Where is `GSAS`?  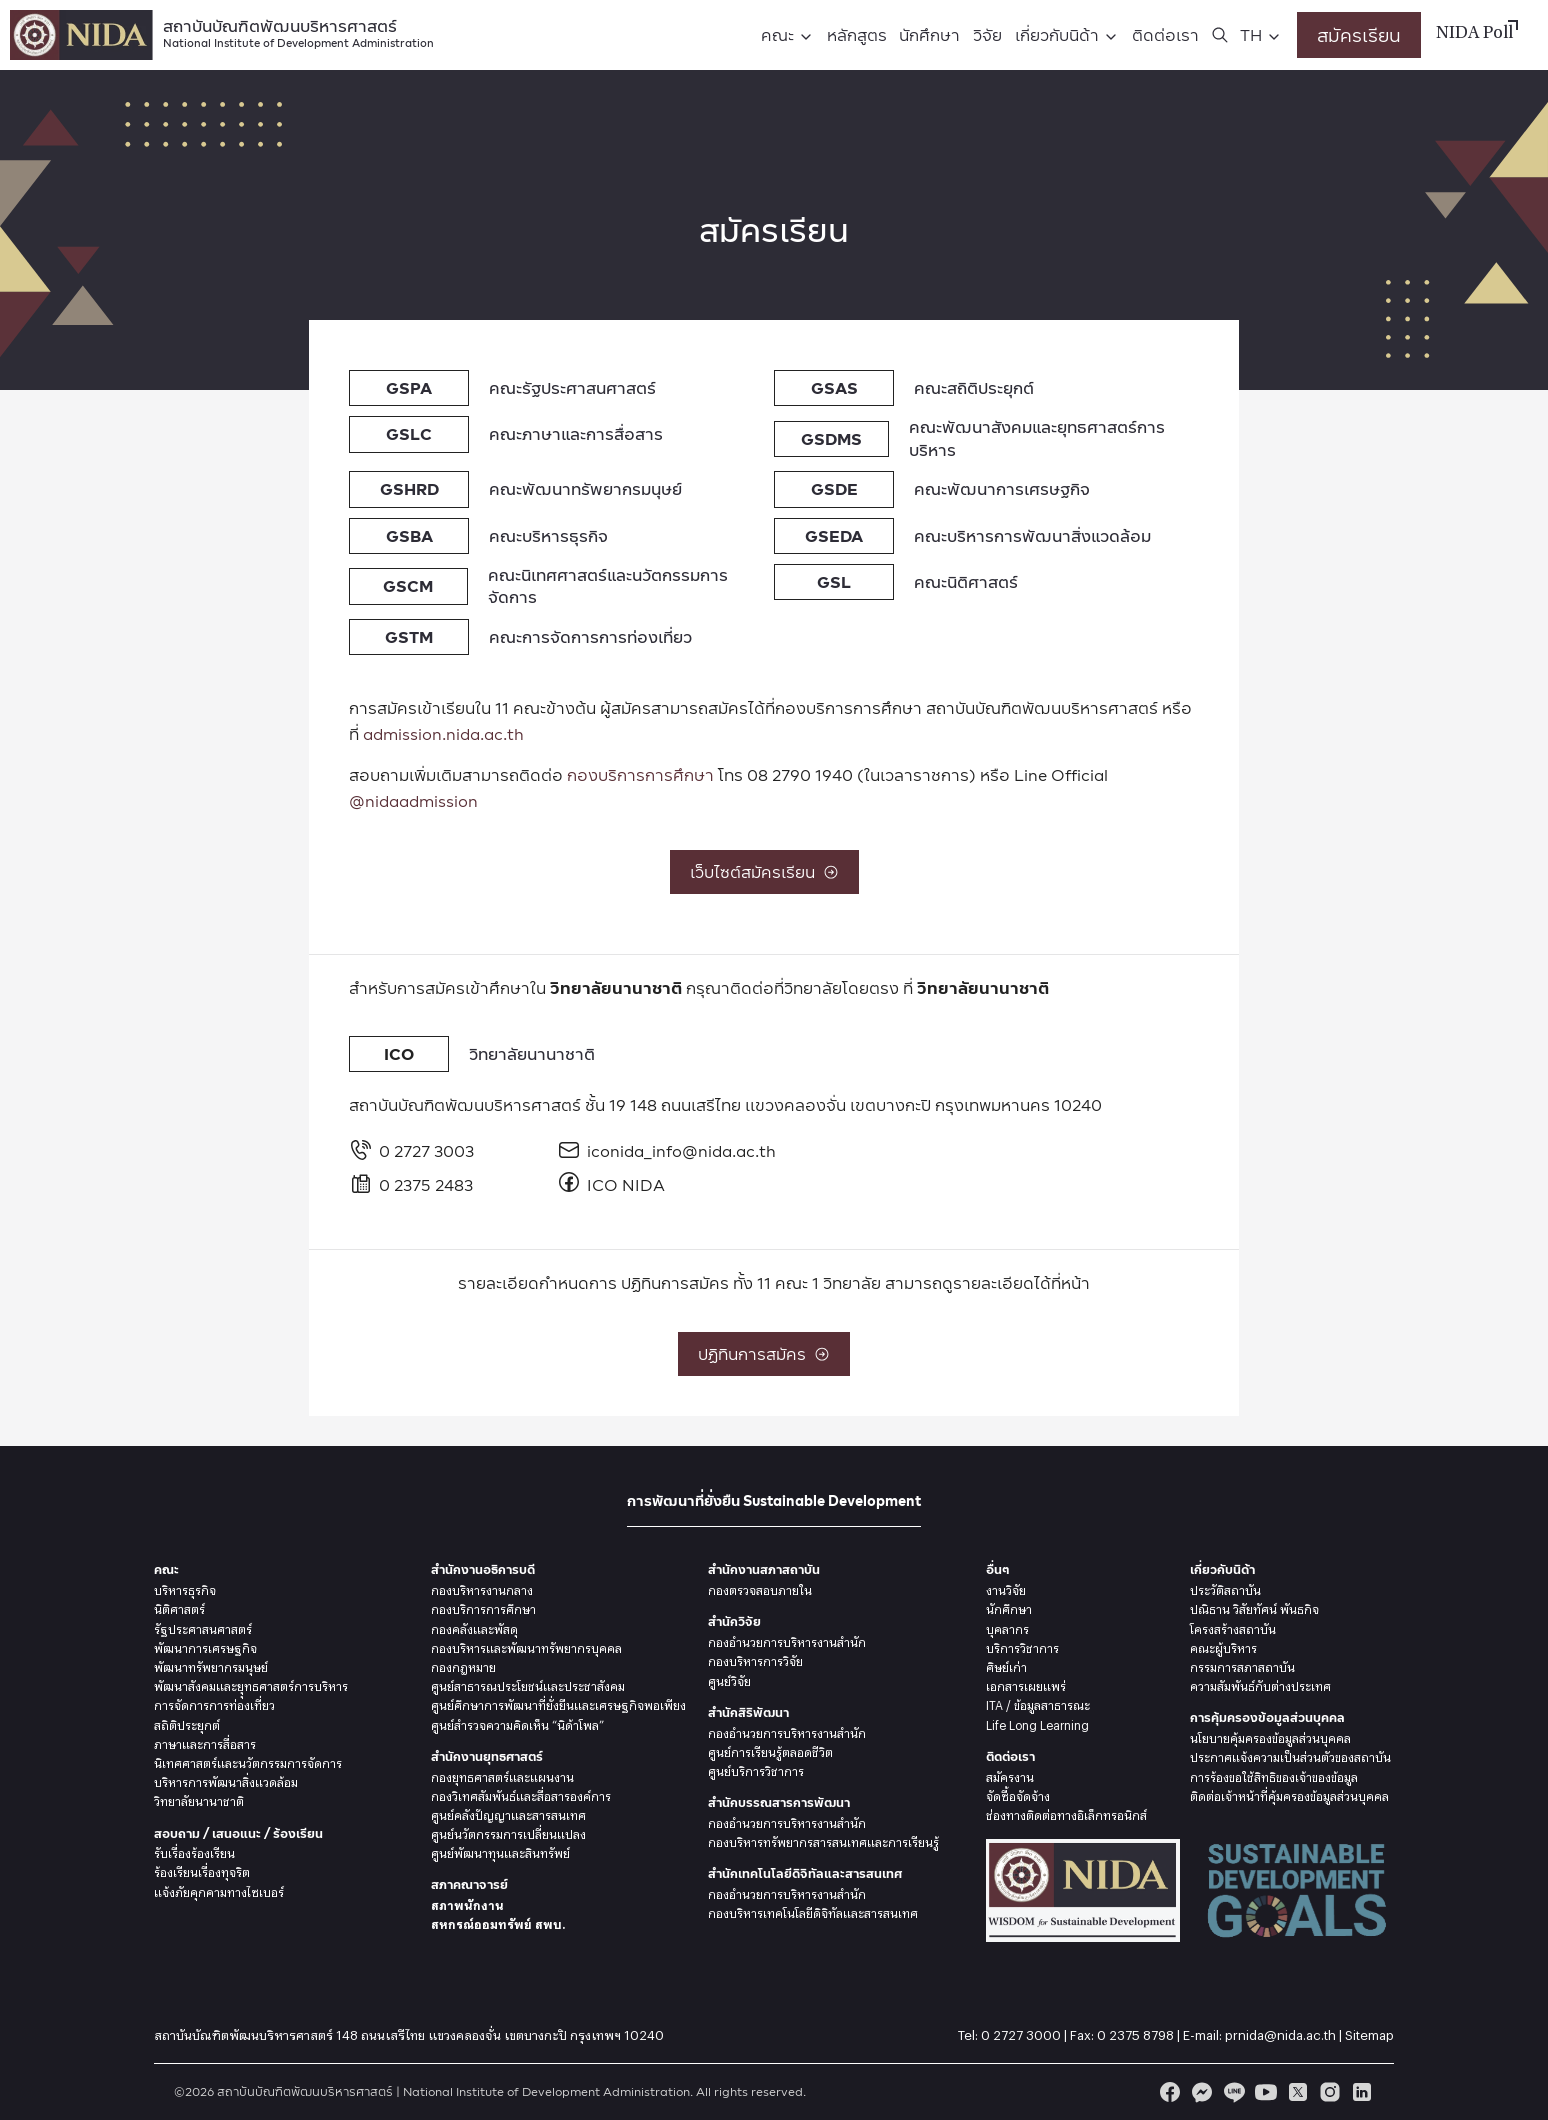 GSAS is located at coordinates (834, 387).